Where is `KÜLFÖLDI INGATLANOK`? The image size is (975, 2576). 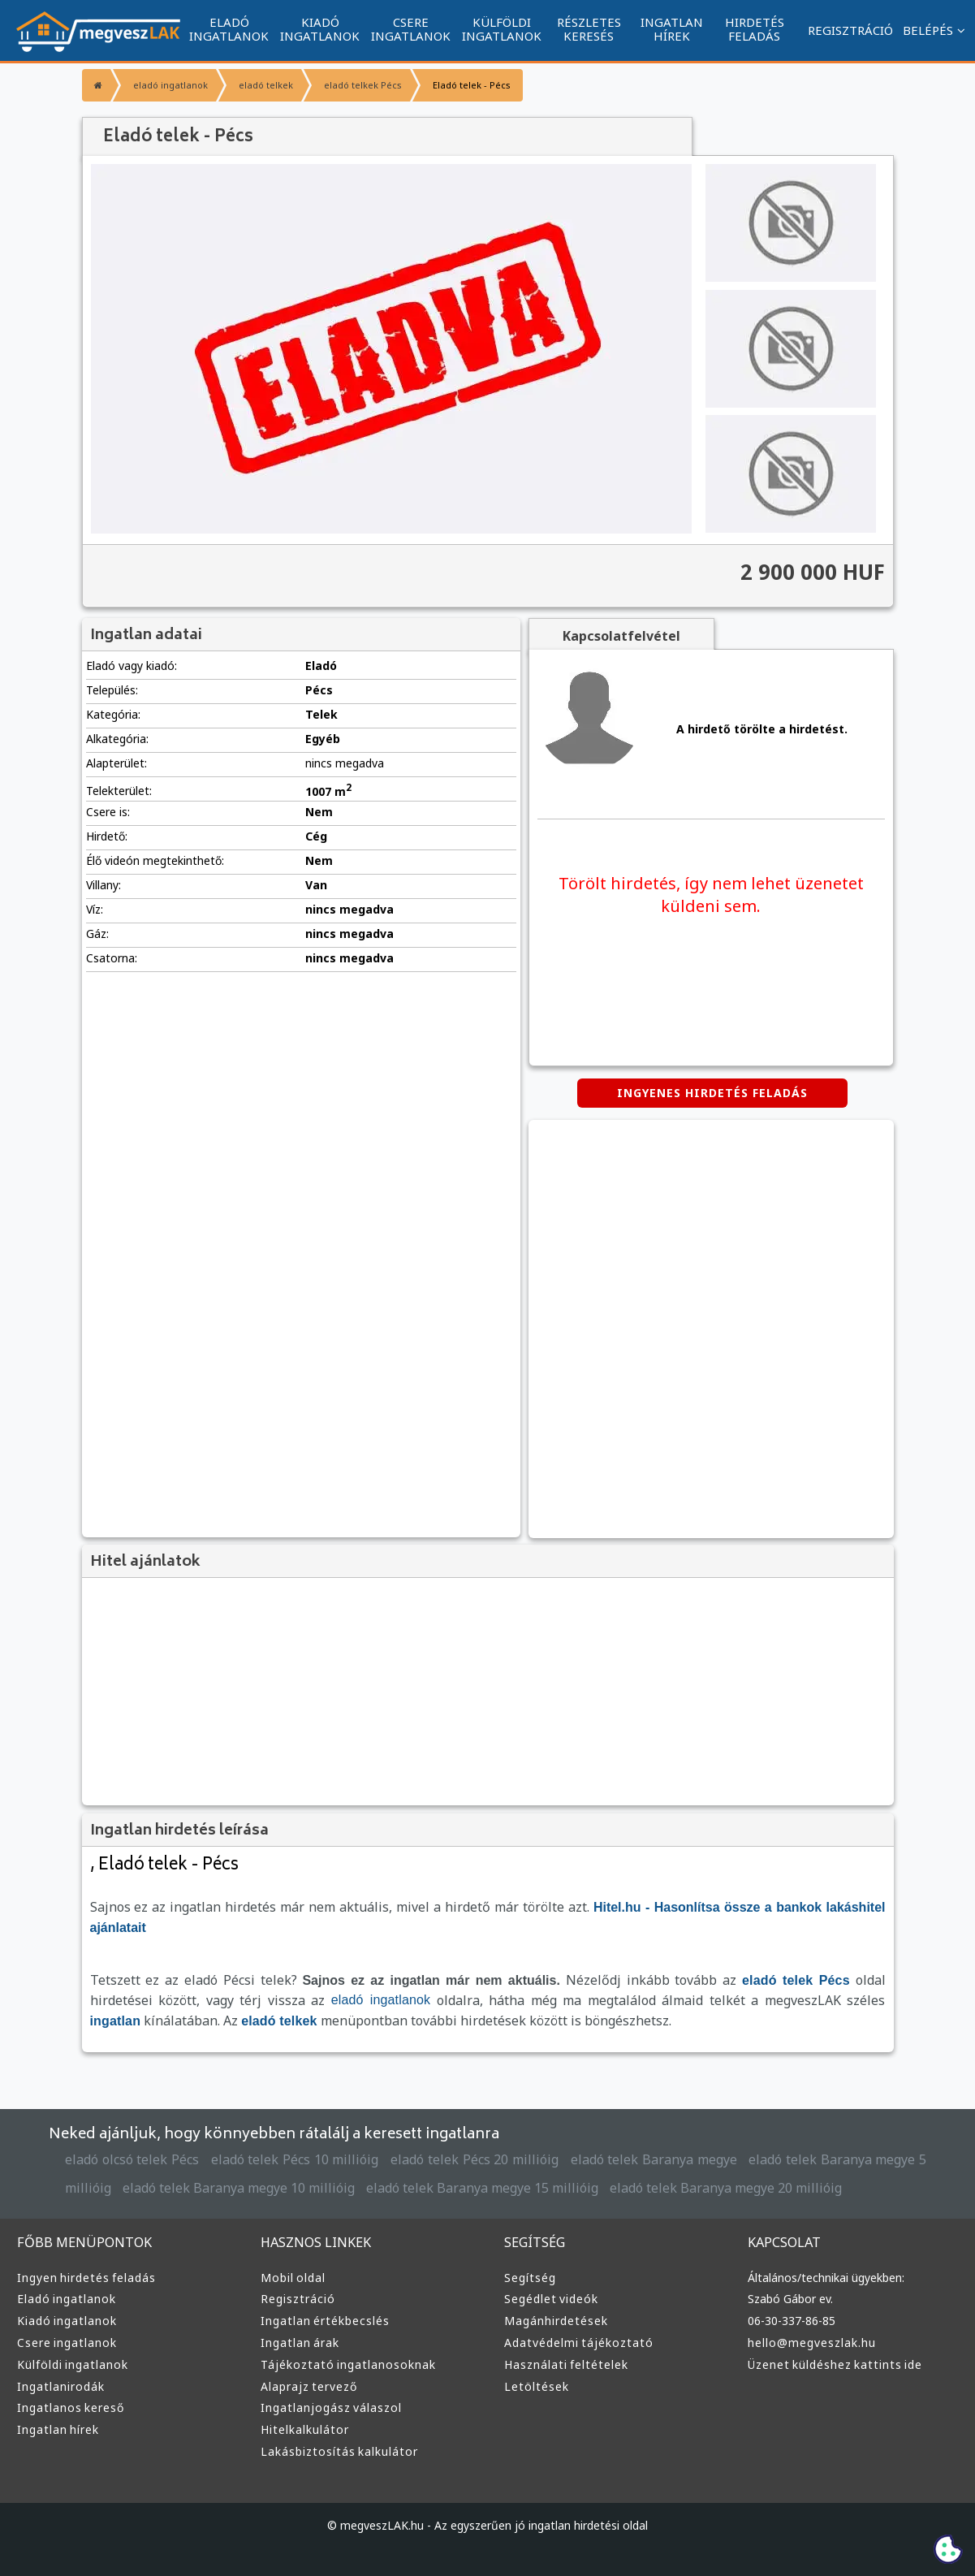 KÜLFÖLDI INGATLANOK is located at coordinates (501, 29).